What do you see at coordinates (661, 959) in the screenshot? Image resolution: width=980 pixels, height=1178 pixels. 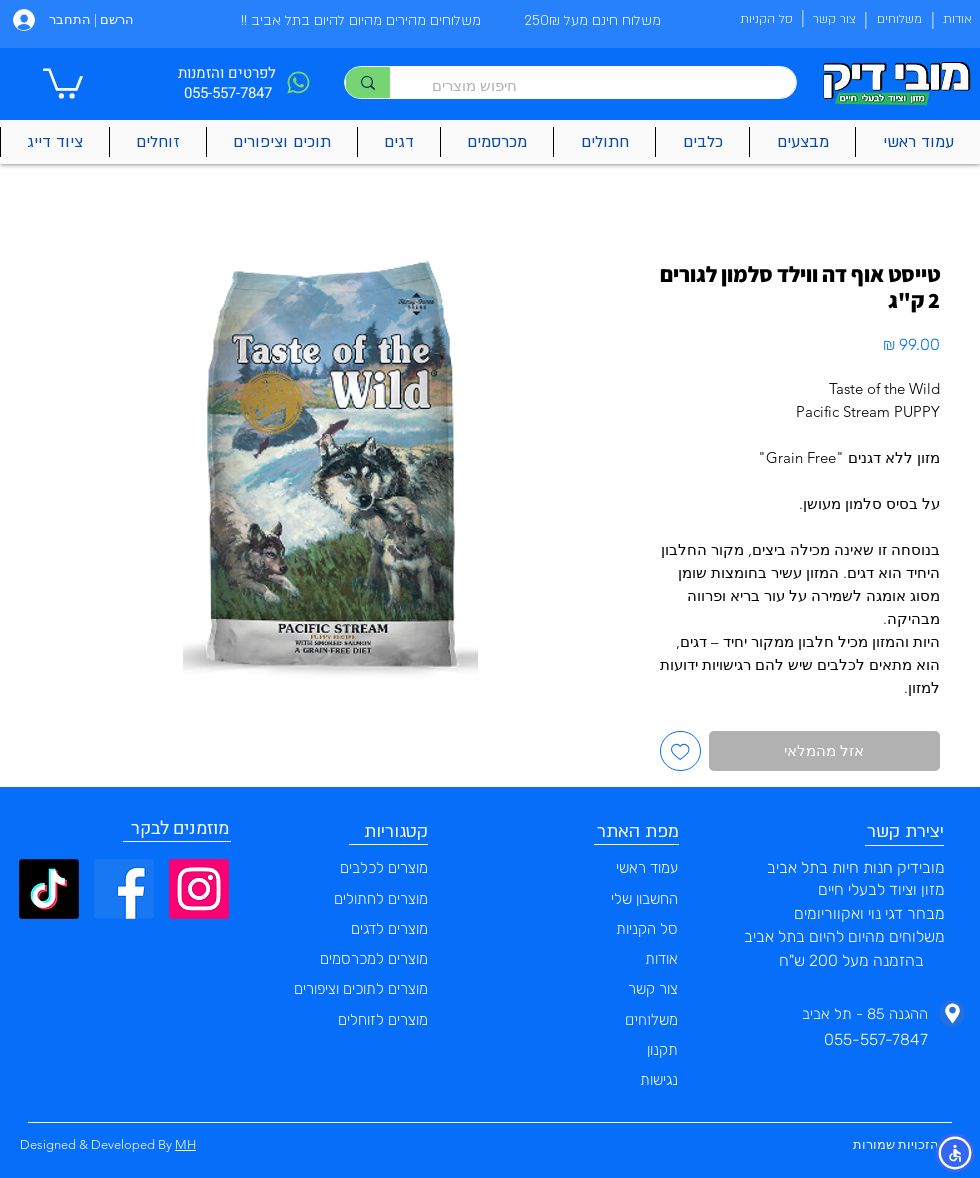 I see `אודות` at bounding box center [661, 959].